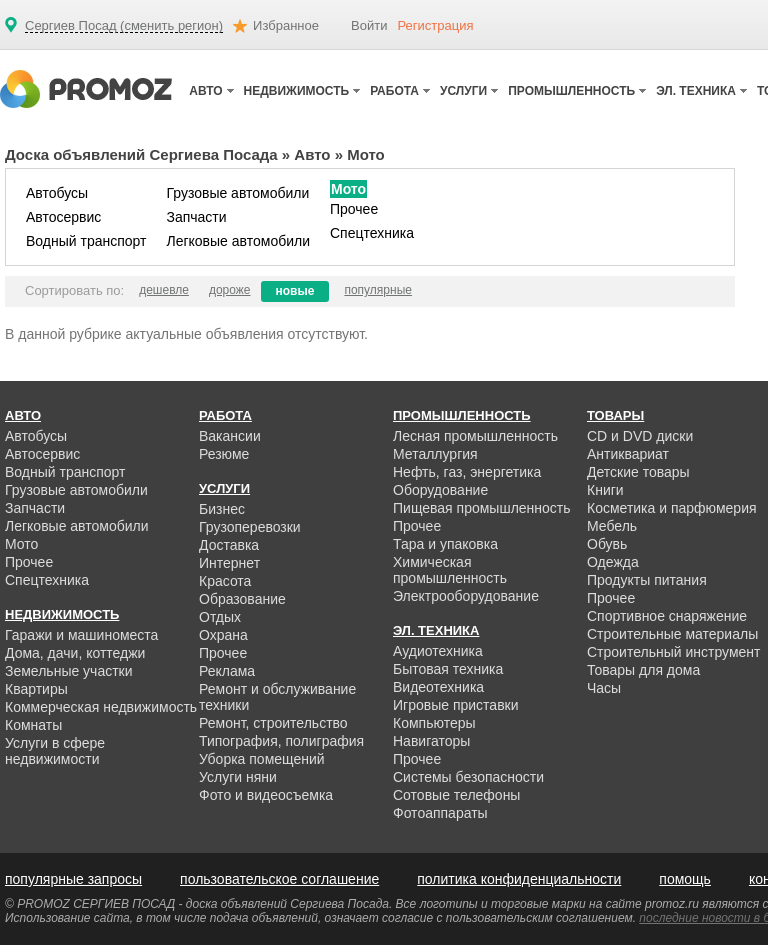  Describe the element at coordinates (431, 741) in the screenshot. I see `Навигаторы` at that location.